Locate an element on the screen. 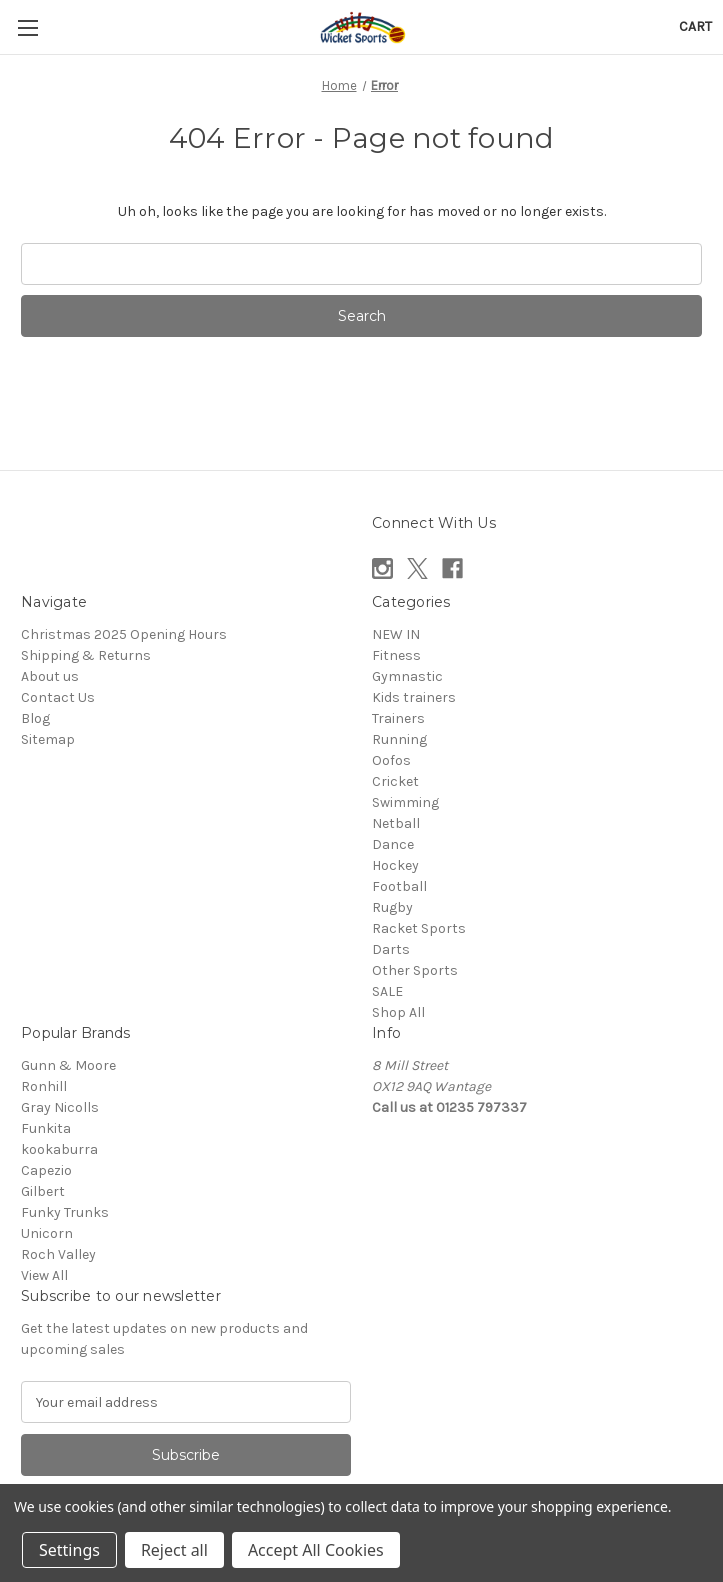  Kids trainers is located at coordinates (414, 697).